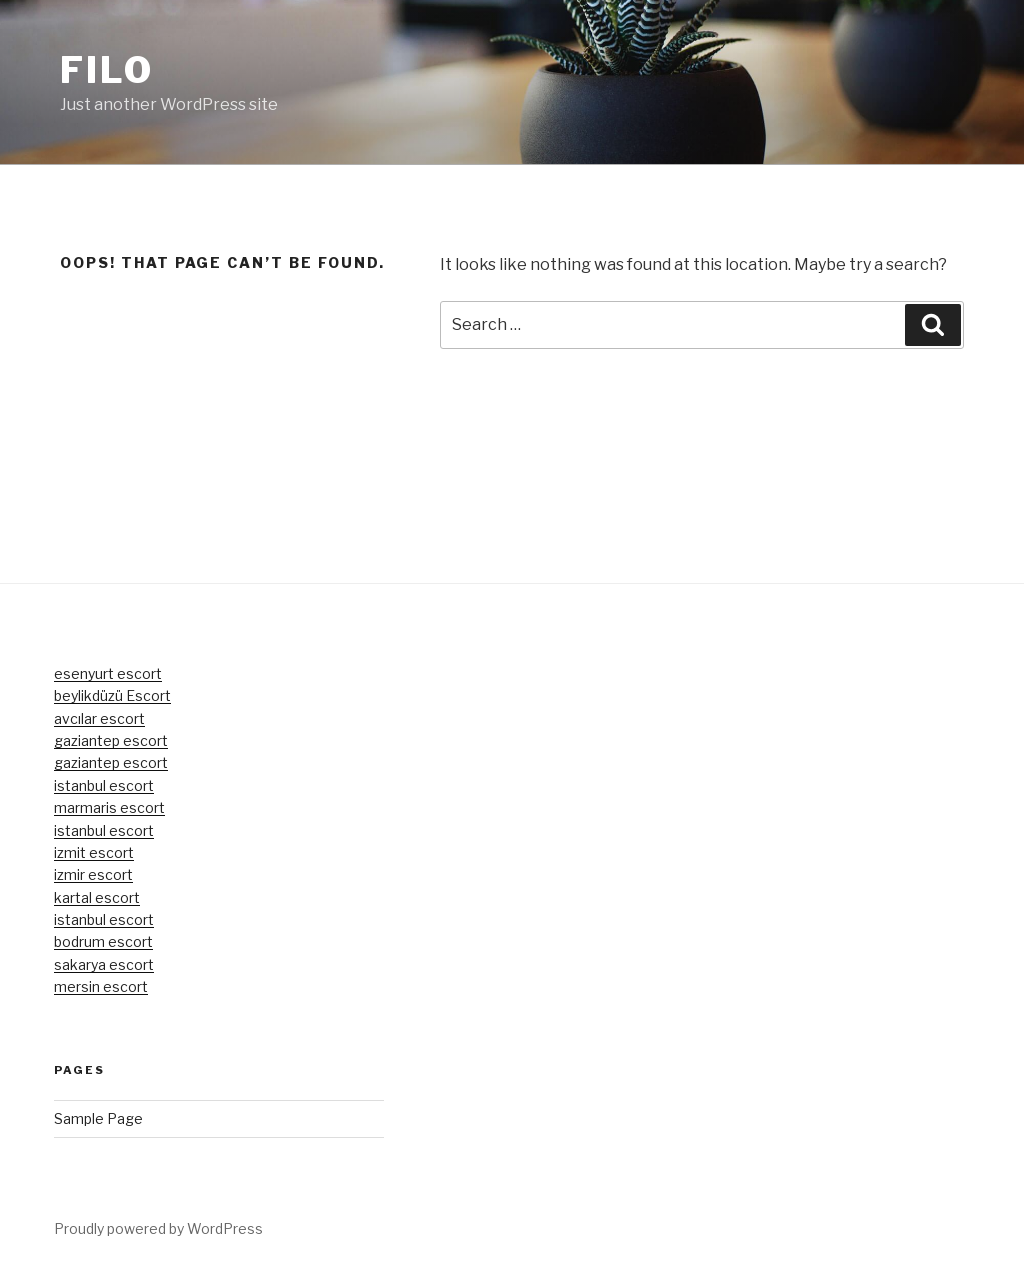 This screenshot has width=1024, height=1276. What do you see at coordinates (101, 986) in the screenshot?
I see `mersin escort` at bounding box center [101, 986].